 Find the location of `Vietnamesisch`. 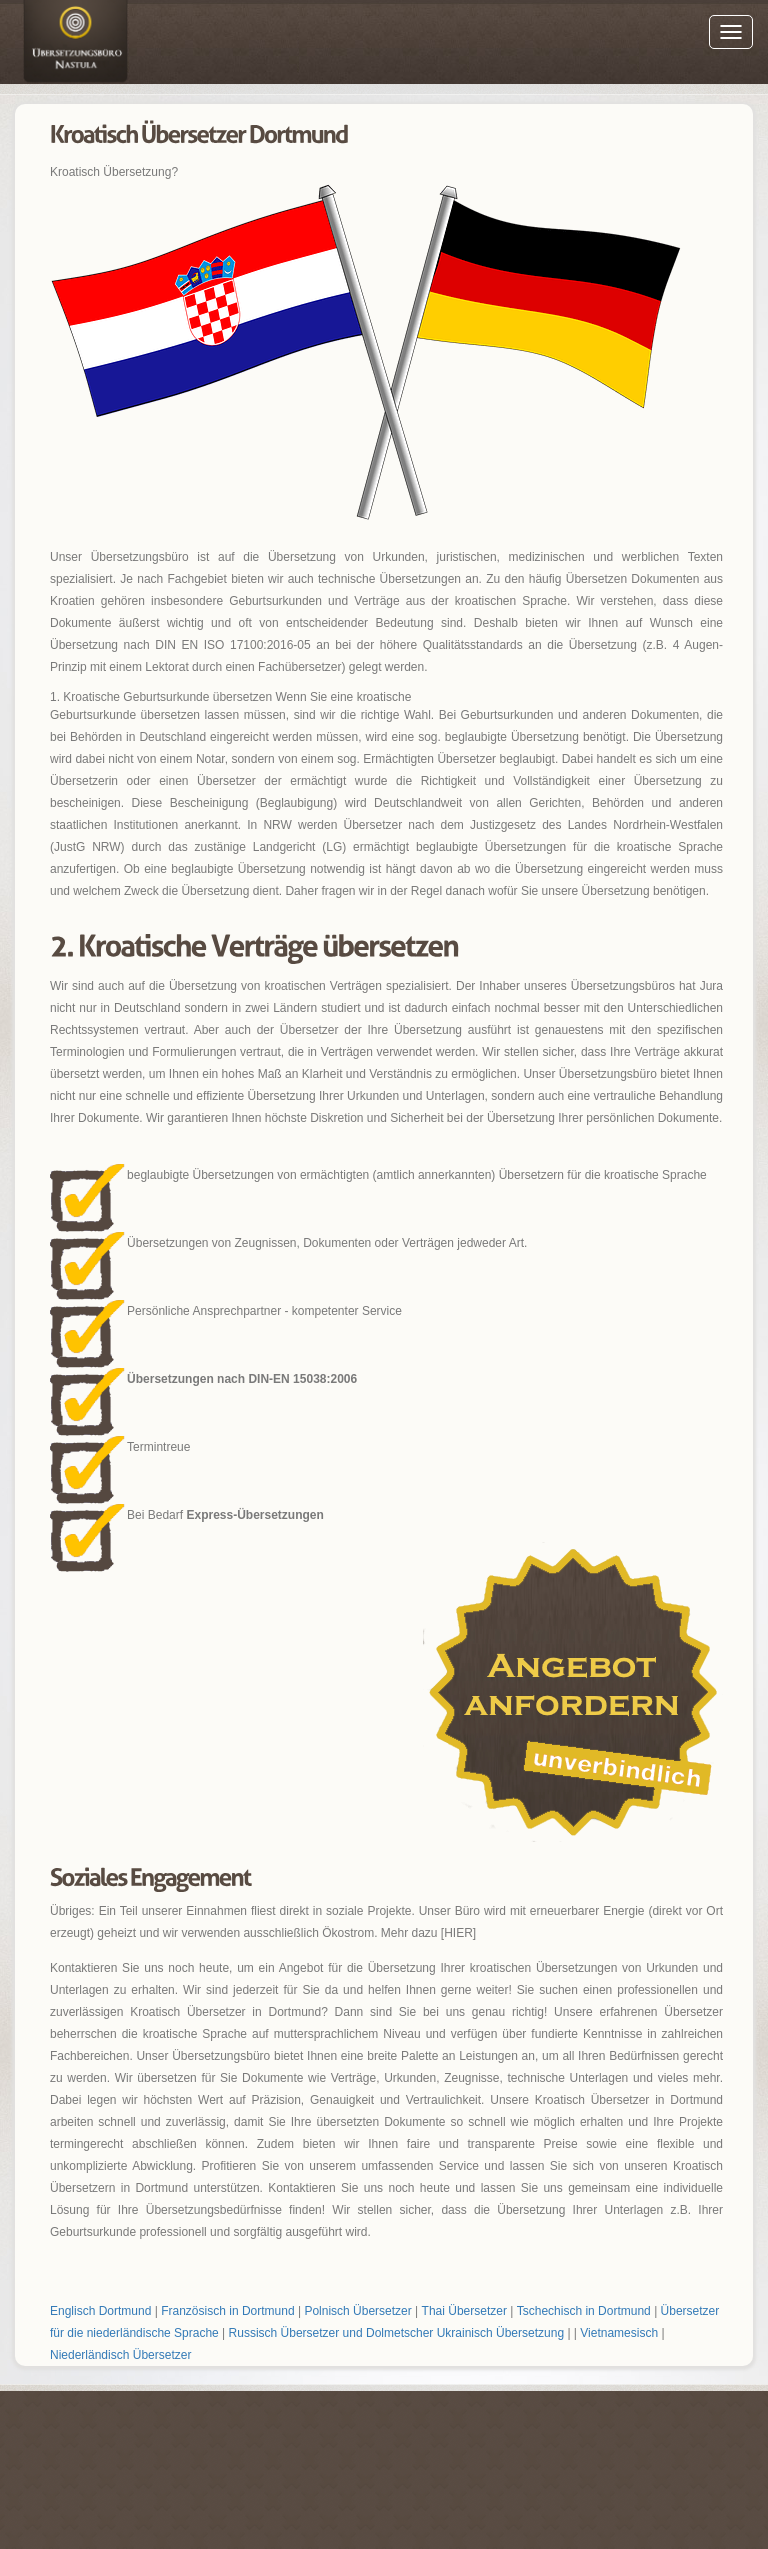

Vietnamesisch is located at coordinates (619, 2333).